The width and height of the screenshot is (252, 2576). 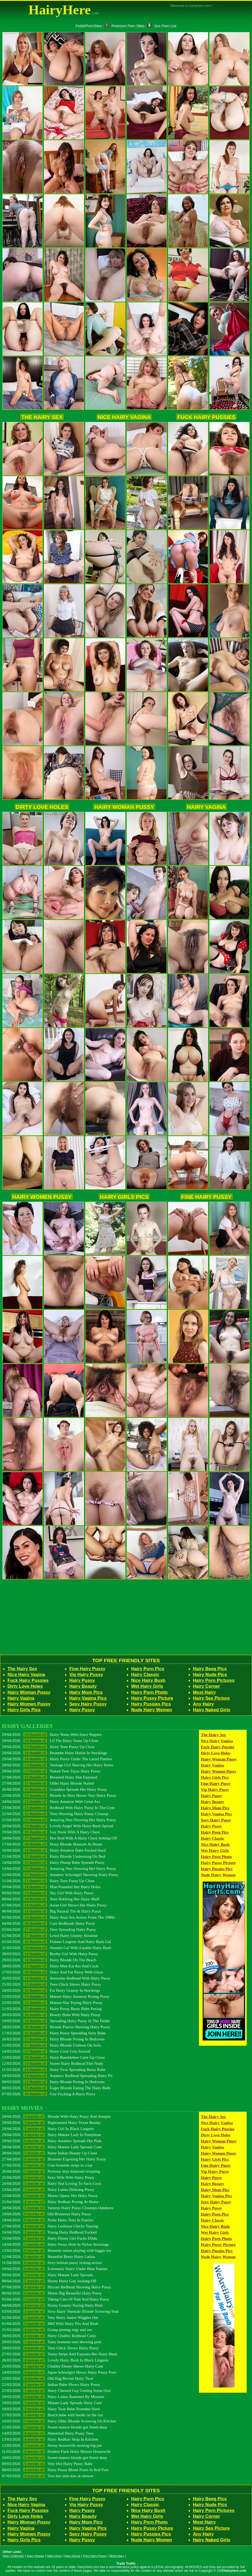 I want to click on 21/03/2026 Hairy Pussy Busty Babe Posing, so click(x=52, y=2008).